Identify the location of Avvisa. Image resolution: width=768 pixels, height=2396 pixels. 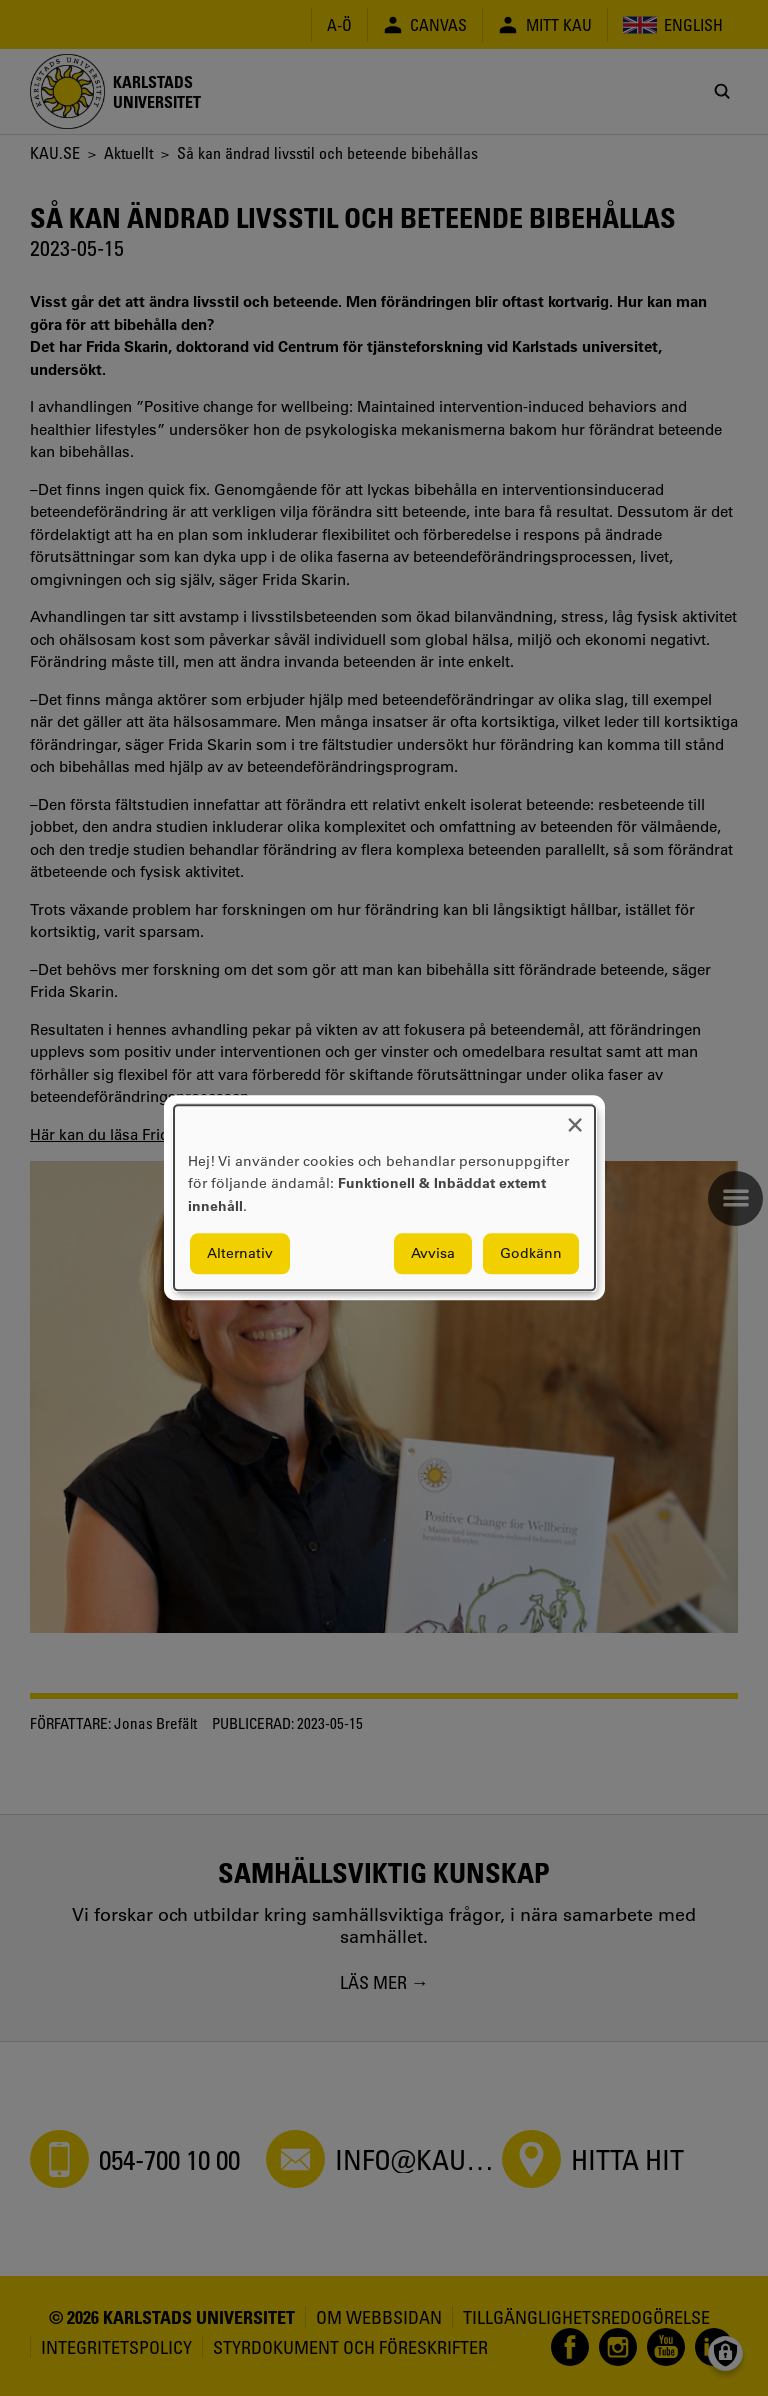
(433, 1254).